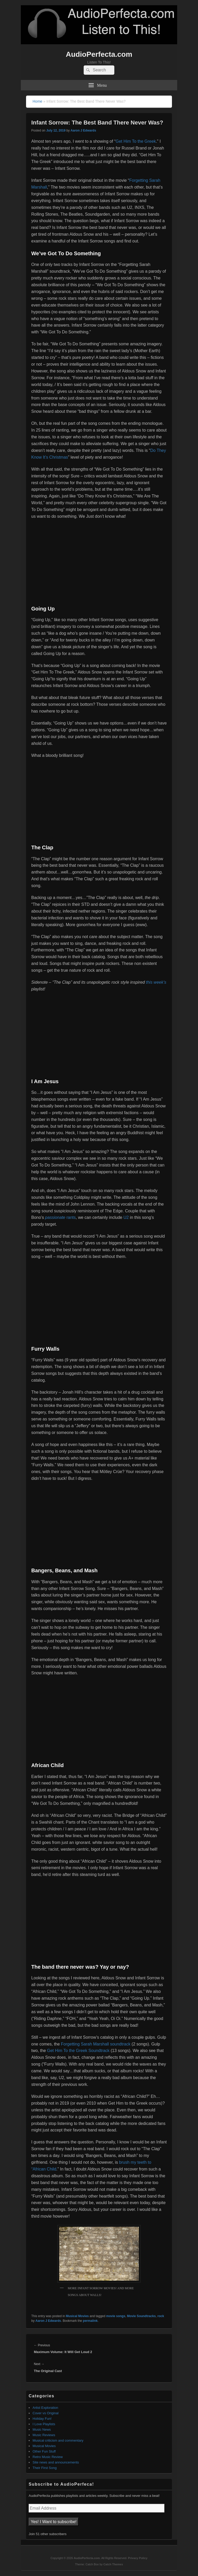 The height and width of the screenshot is (2576, 198). What do you see at coordinates (136, 141) in the screenshot?
I see `Get Him To the Greek [Get Him To the Greek (opens in a new tab)]` at bounding box center [136, 141].